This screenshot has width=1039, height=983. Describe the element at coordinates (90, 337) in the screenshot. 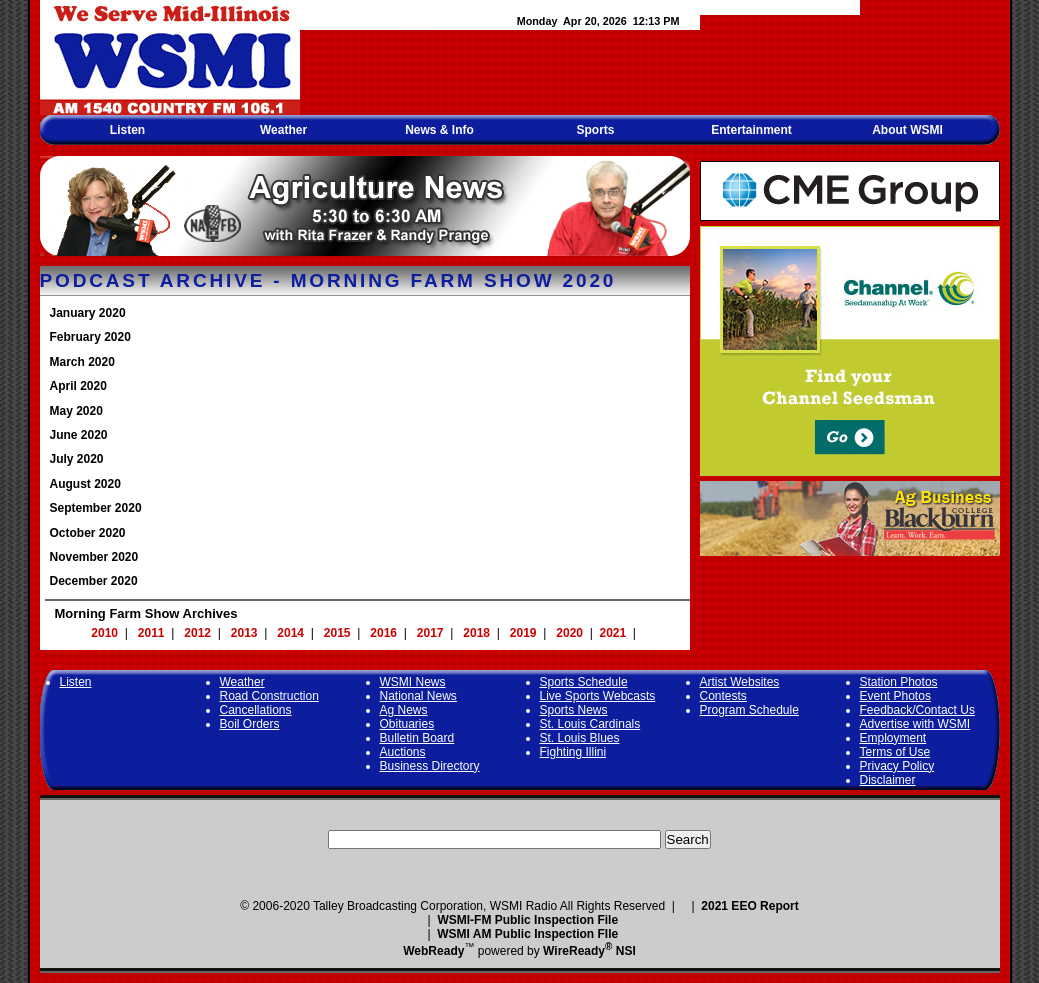

I see `February 2020` at that location.